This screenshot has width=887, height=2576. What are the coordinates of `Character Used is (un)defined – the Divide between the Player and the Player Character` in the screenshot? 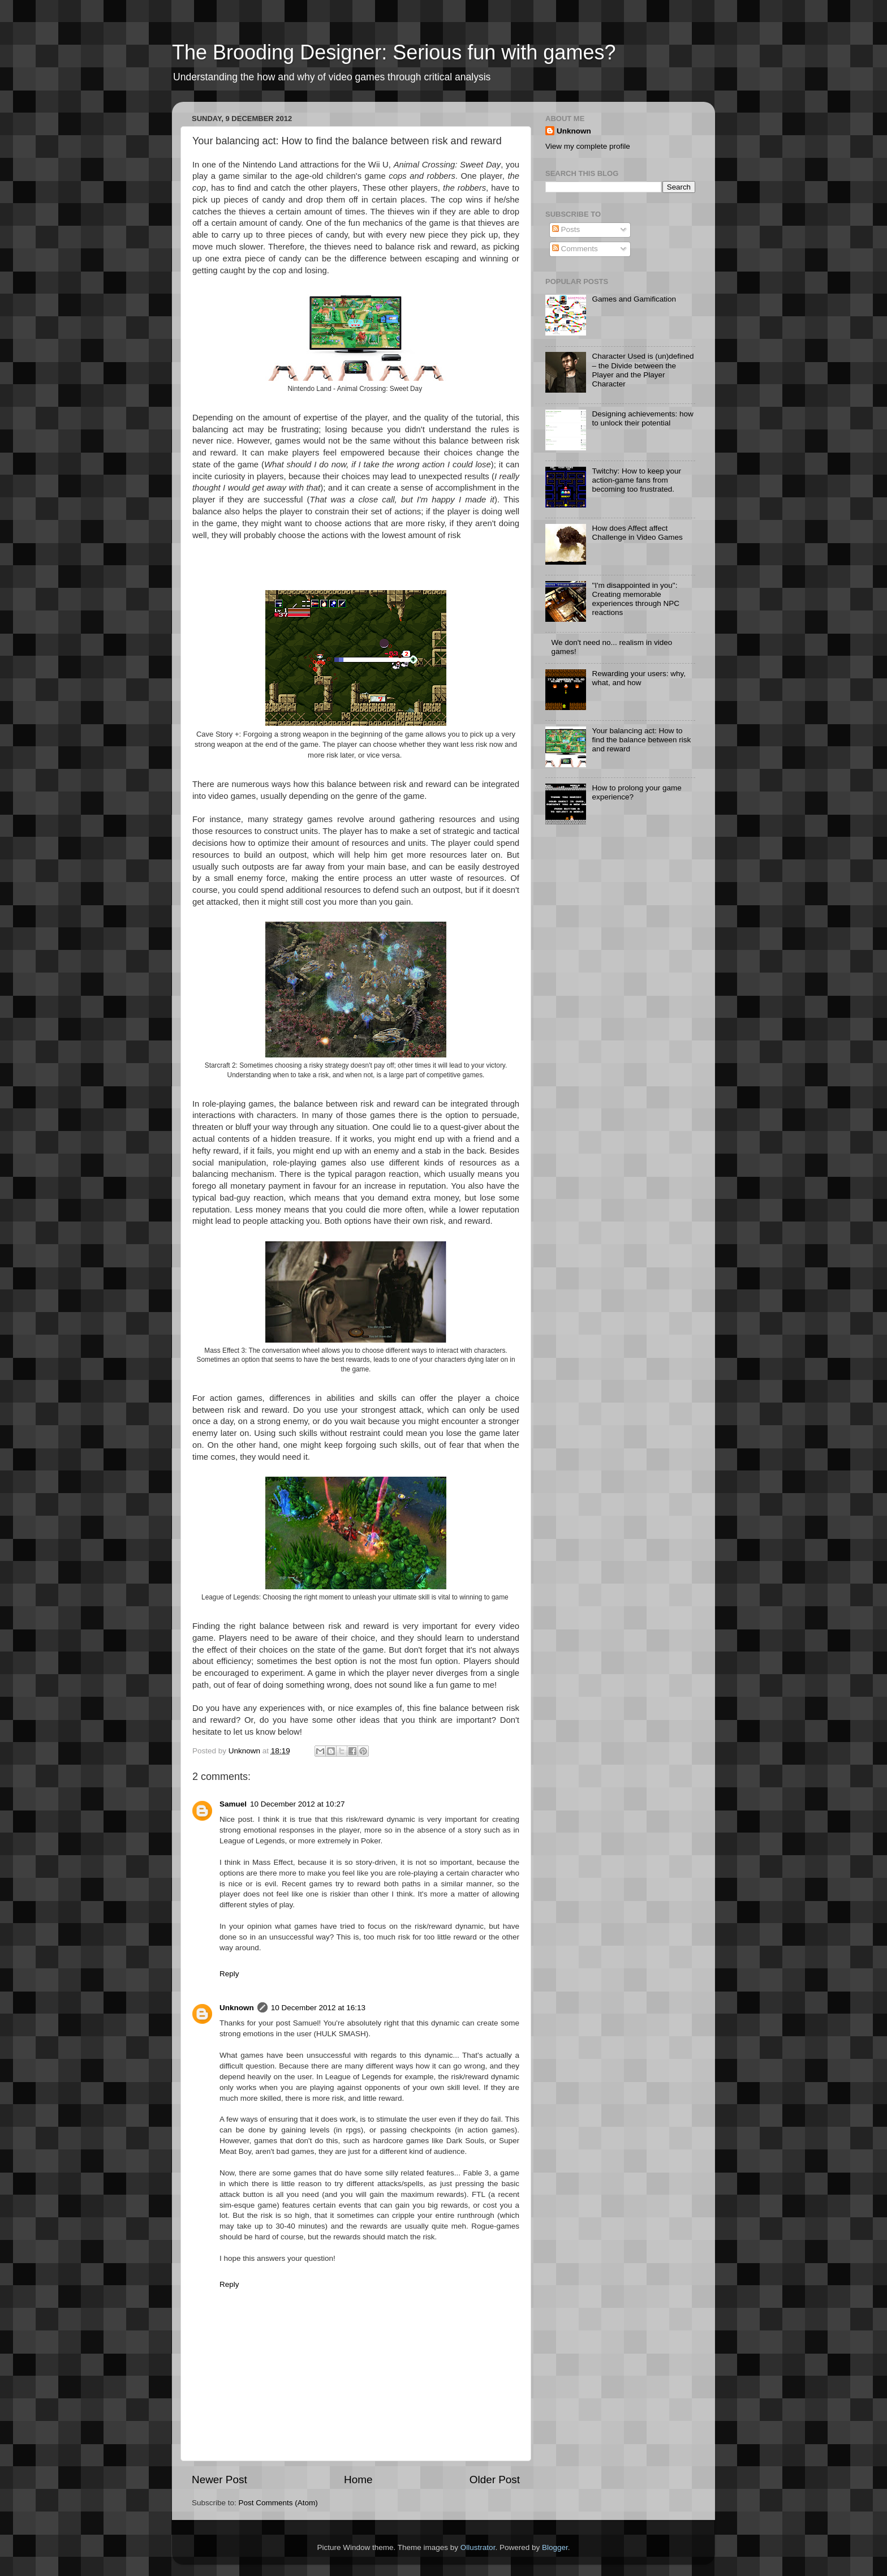 It's located at (643, 370).